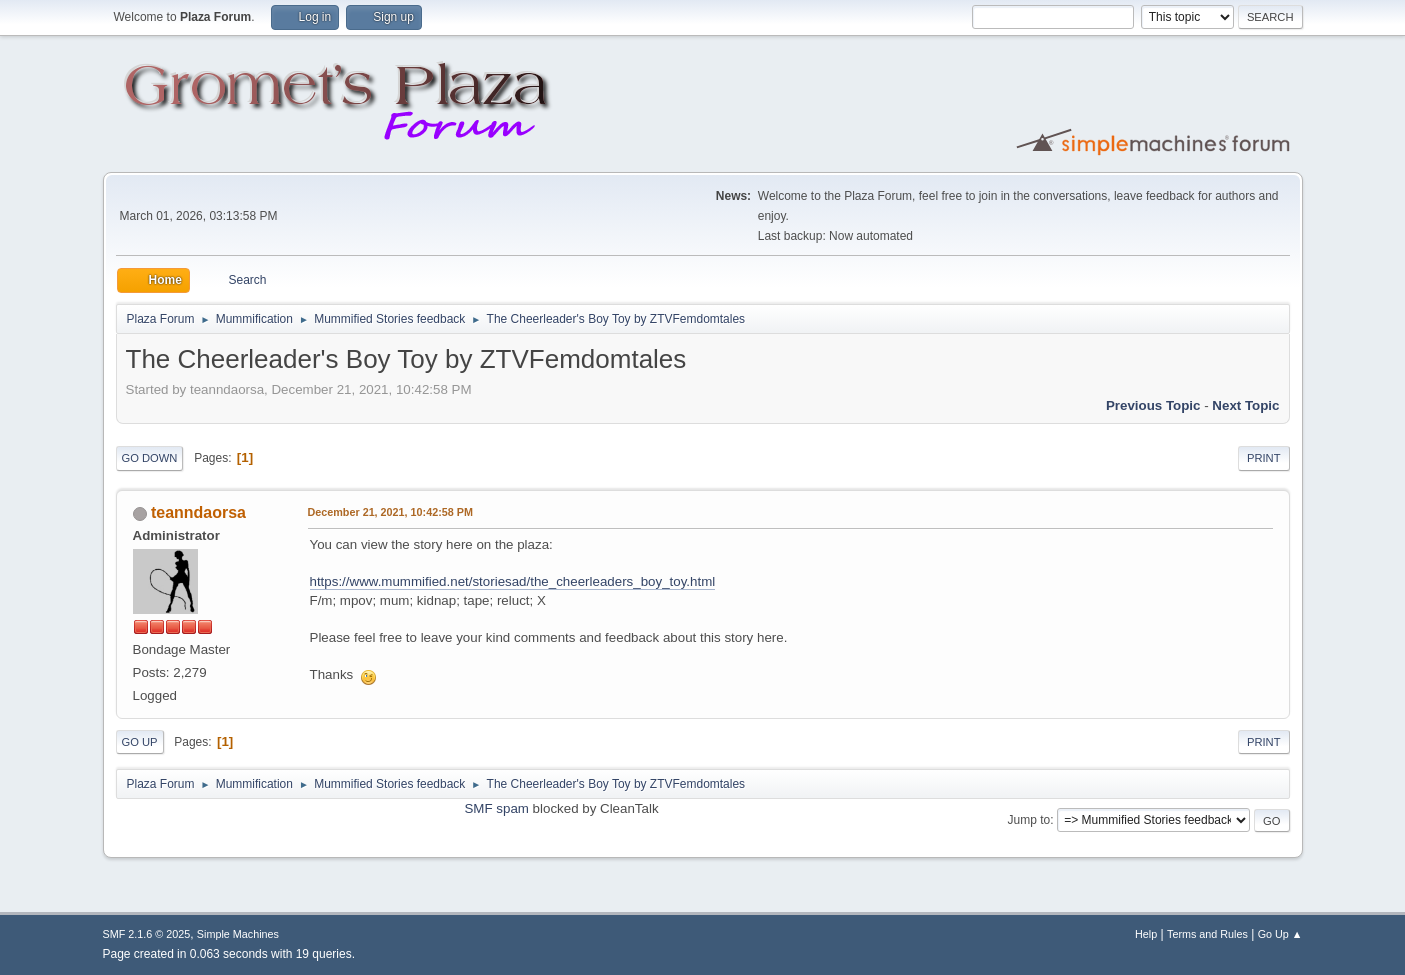 Image resolution: width=1405 pixels, height=975 pixels. I want to click on Jump to, so click(1029, 820).